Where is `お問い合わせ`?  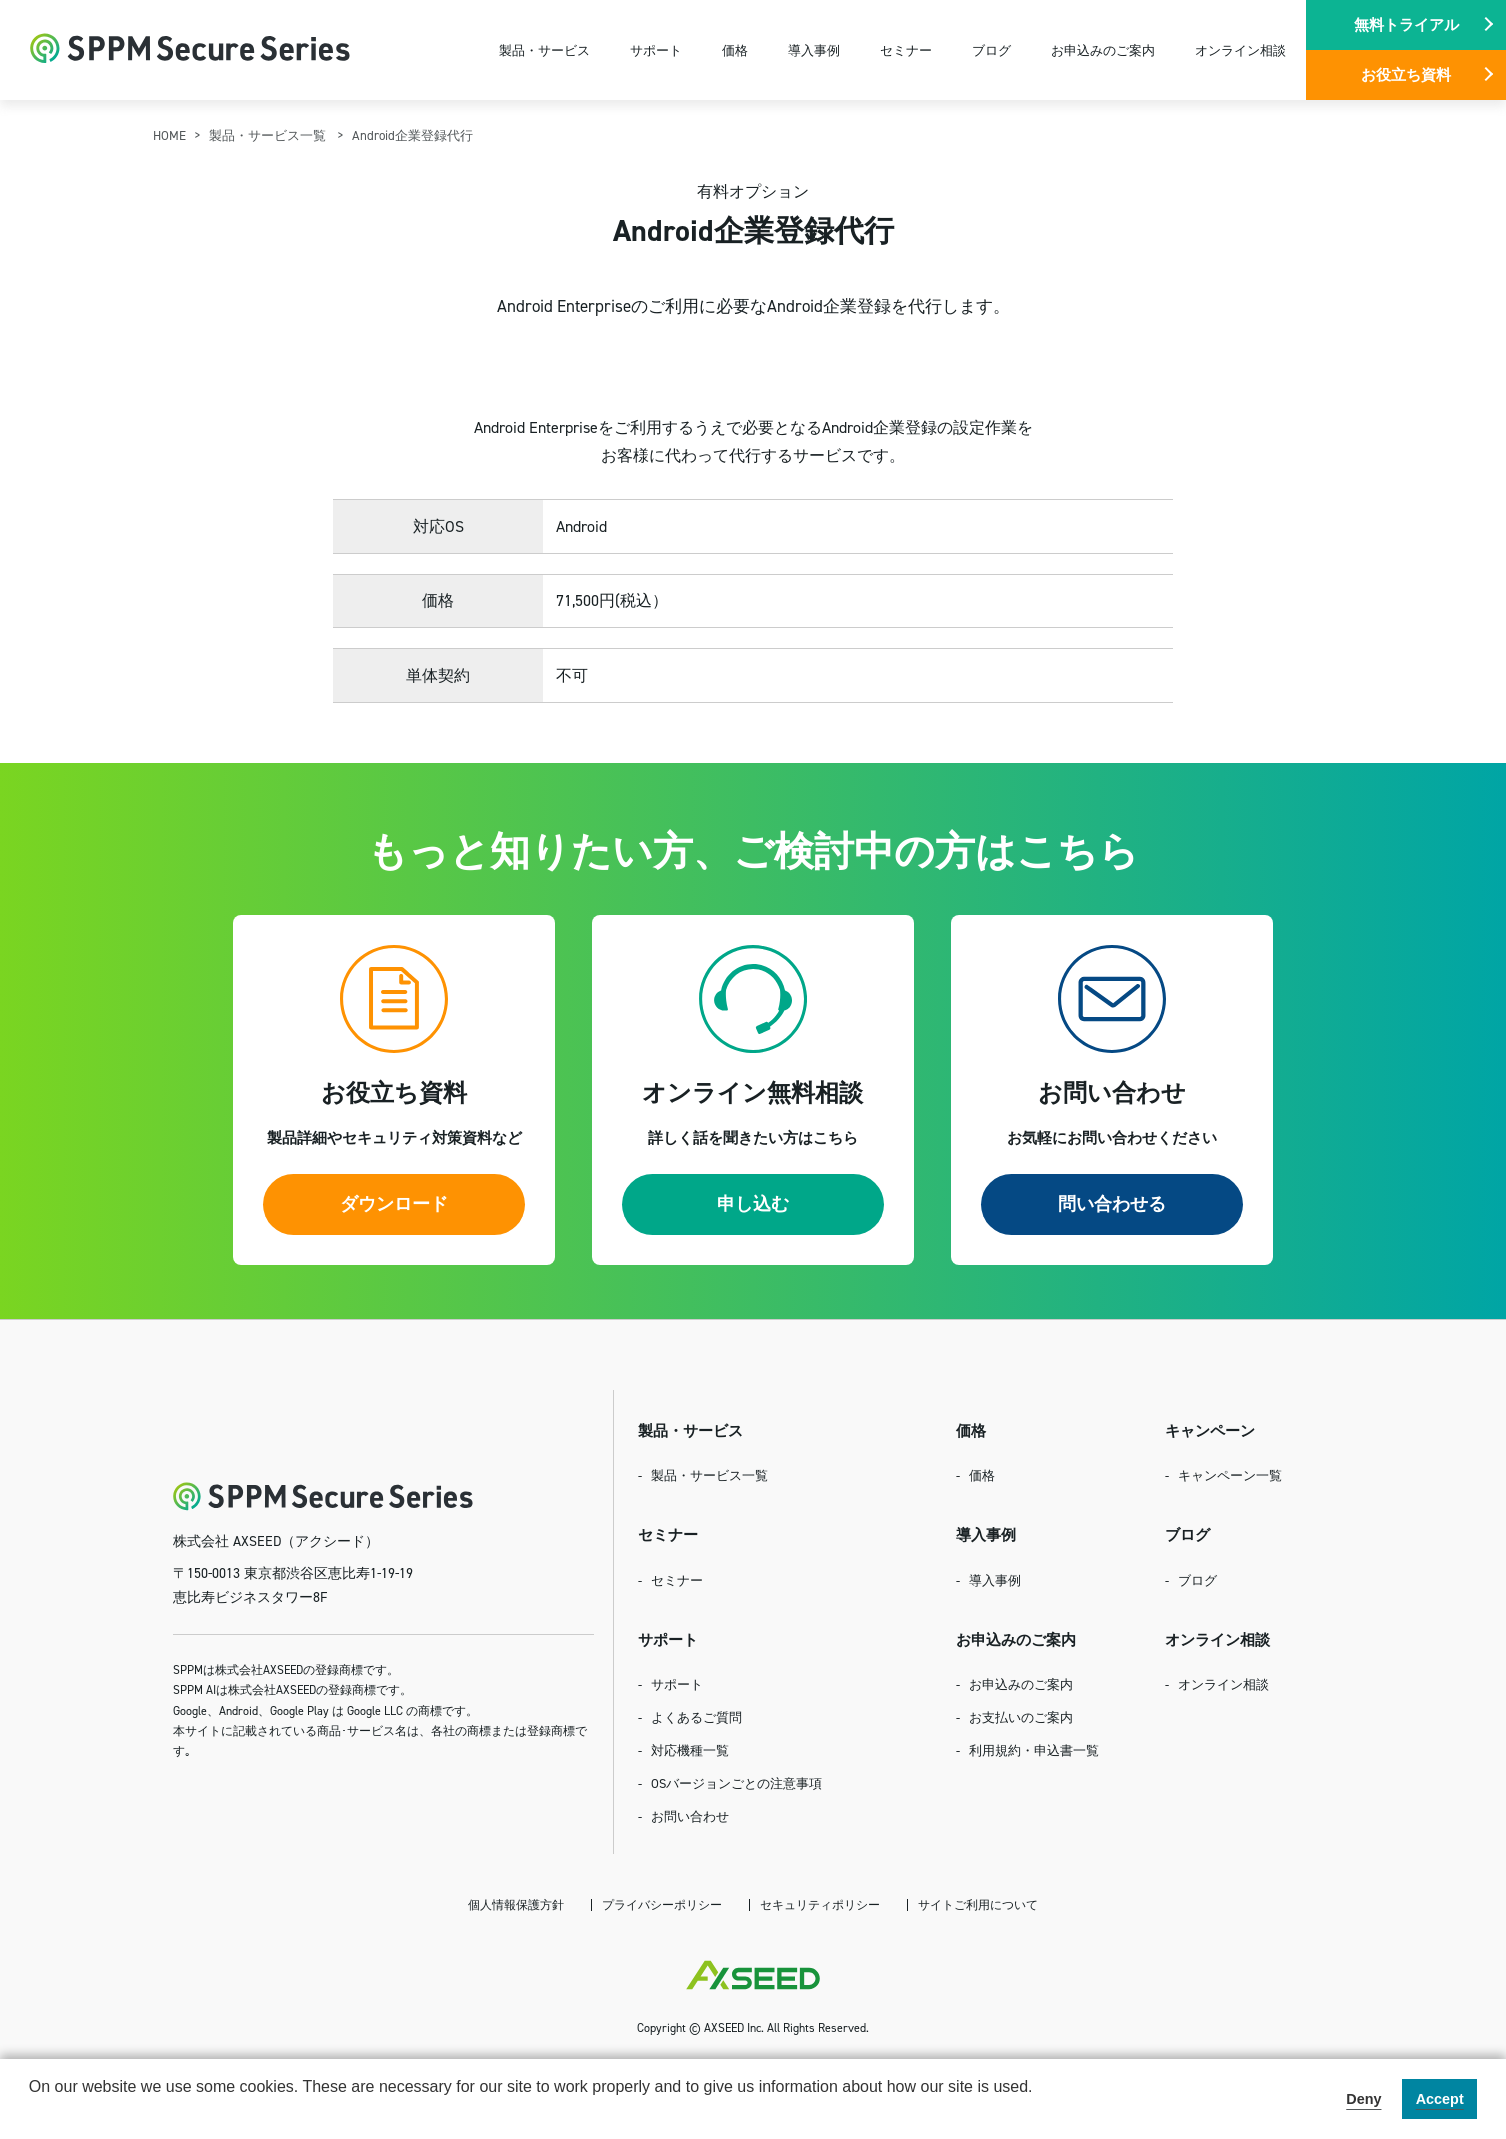
お問い合わせ is located at coordinates (690, 1816).